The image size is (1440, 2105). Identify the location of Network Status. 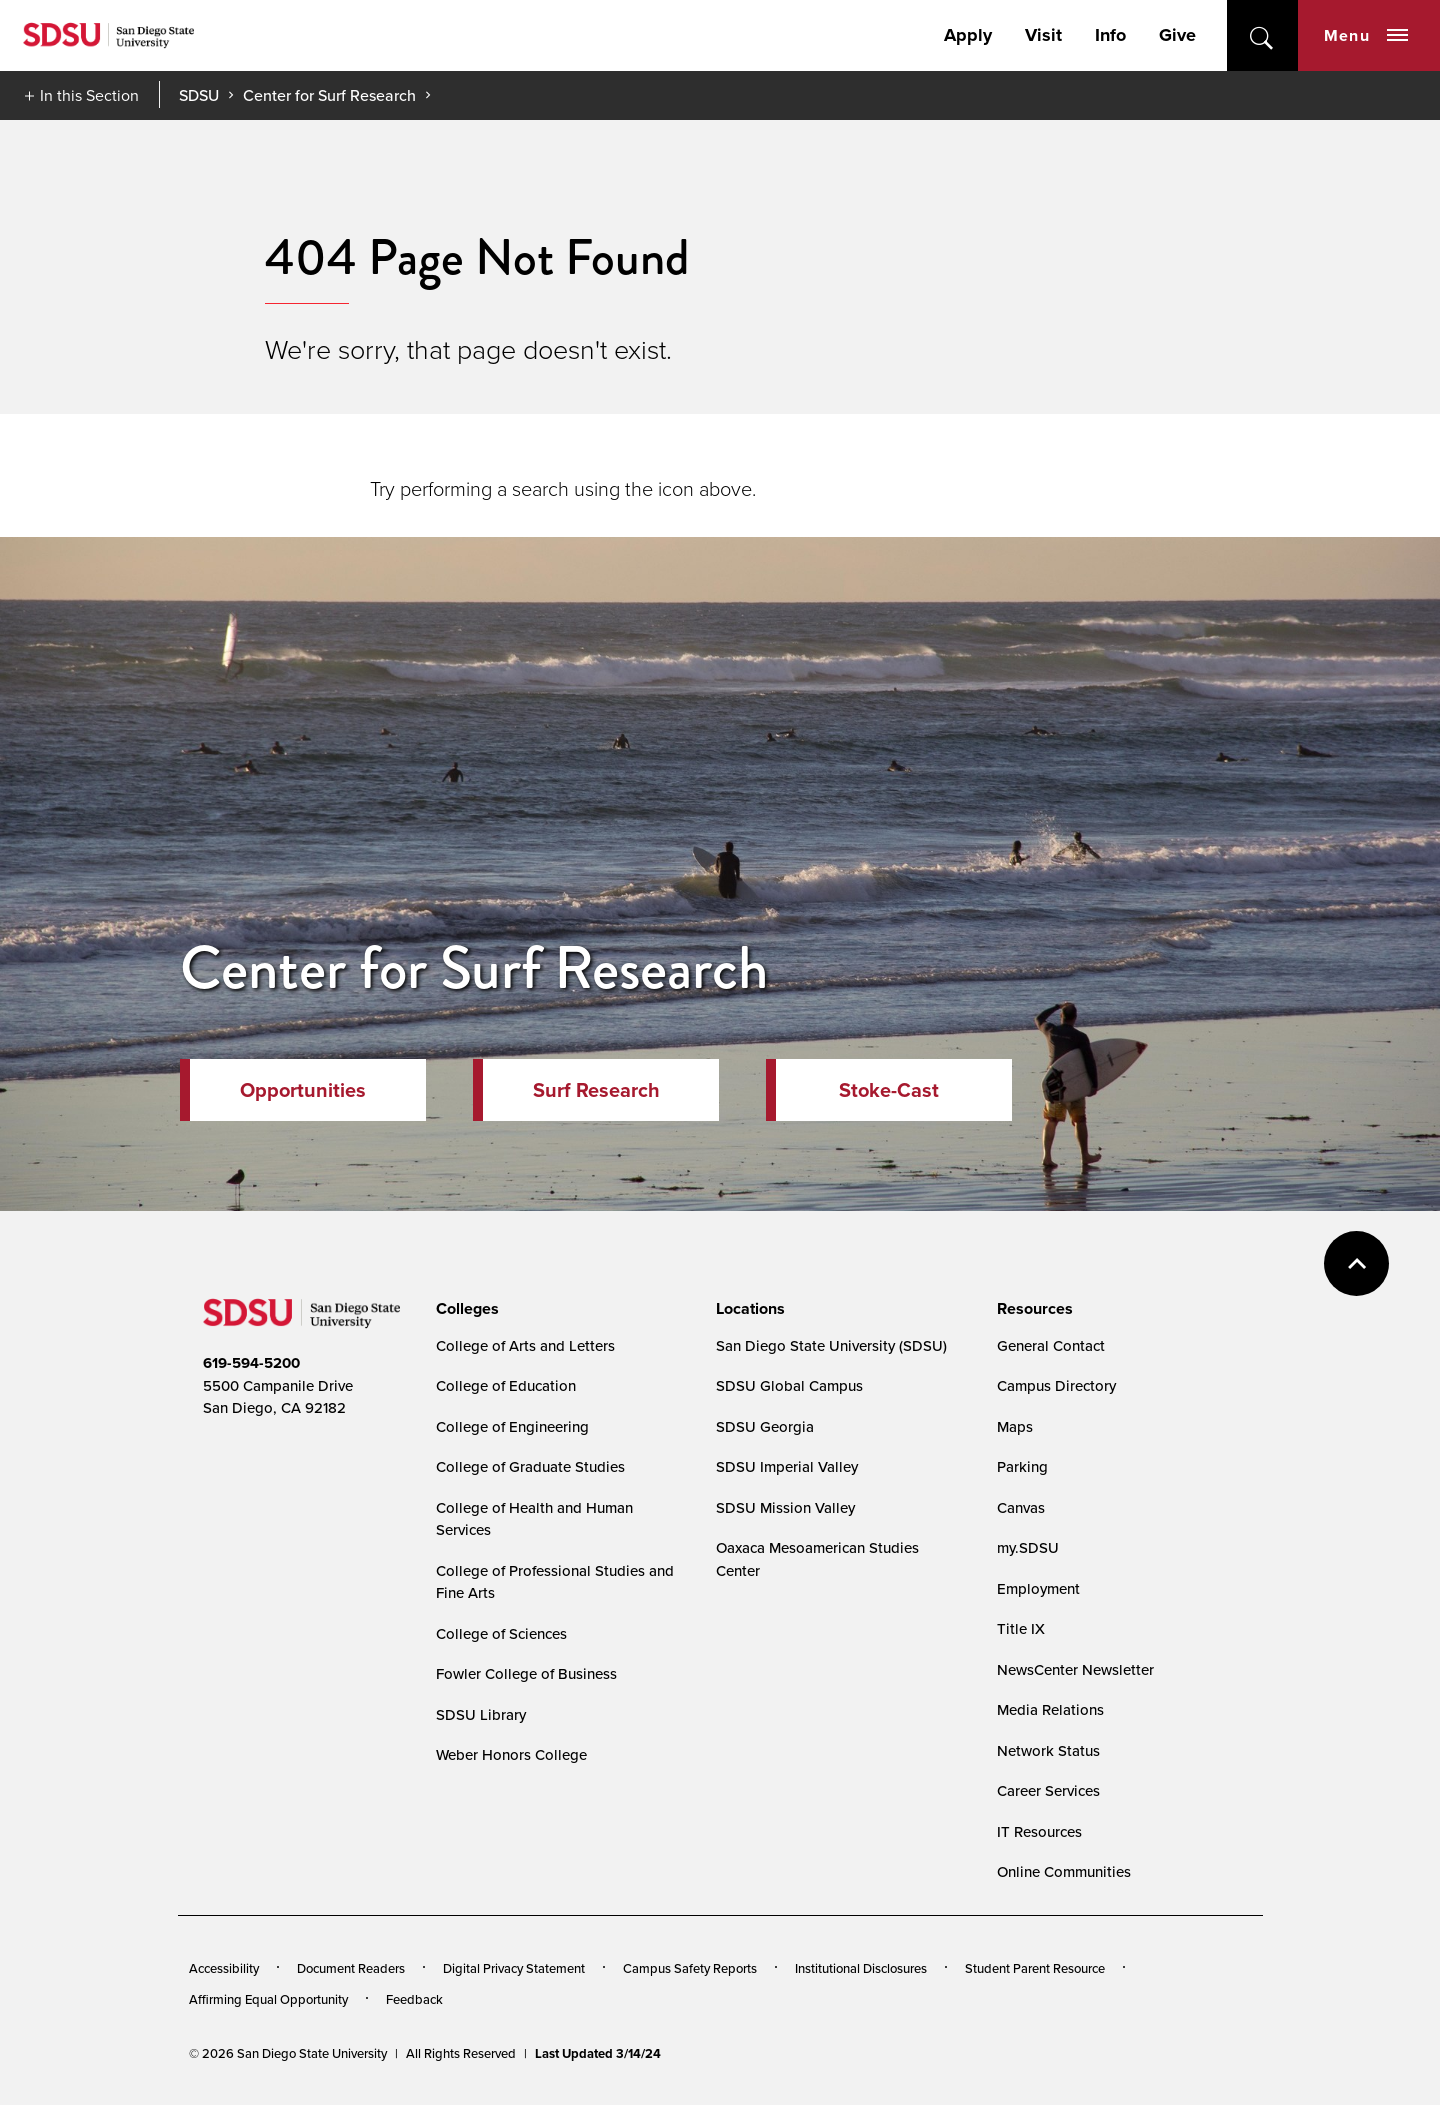
(1048, 1750).